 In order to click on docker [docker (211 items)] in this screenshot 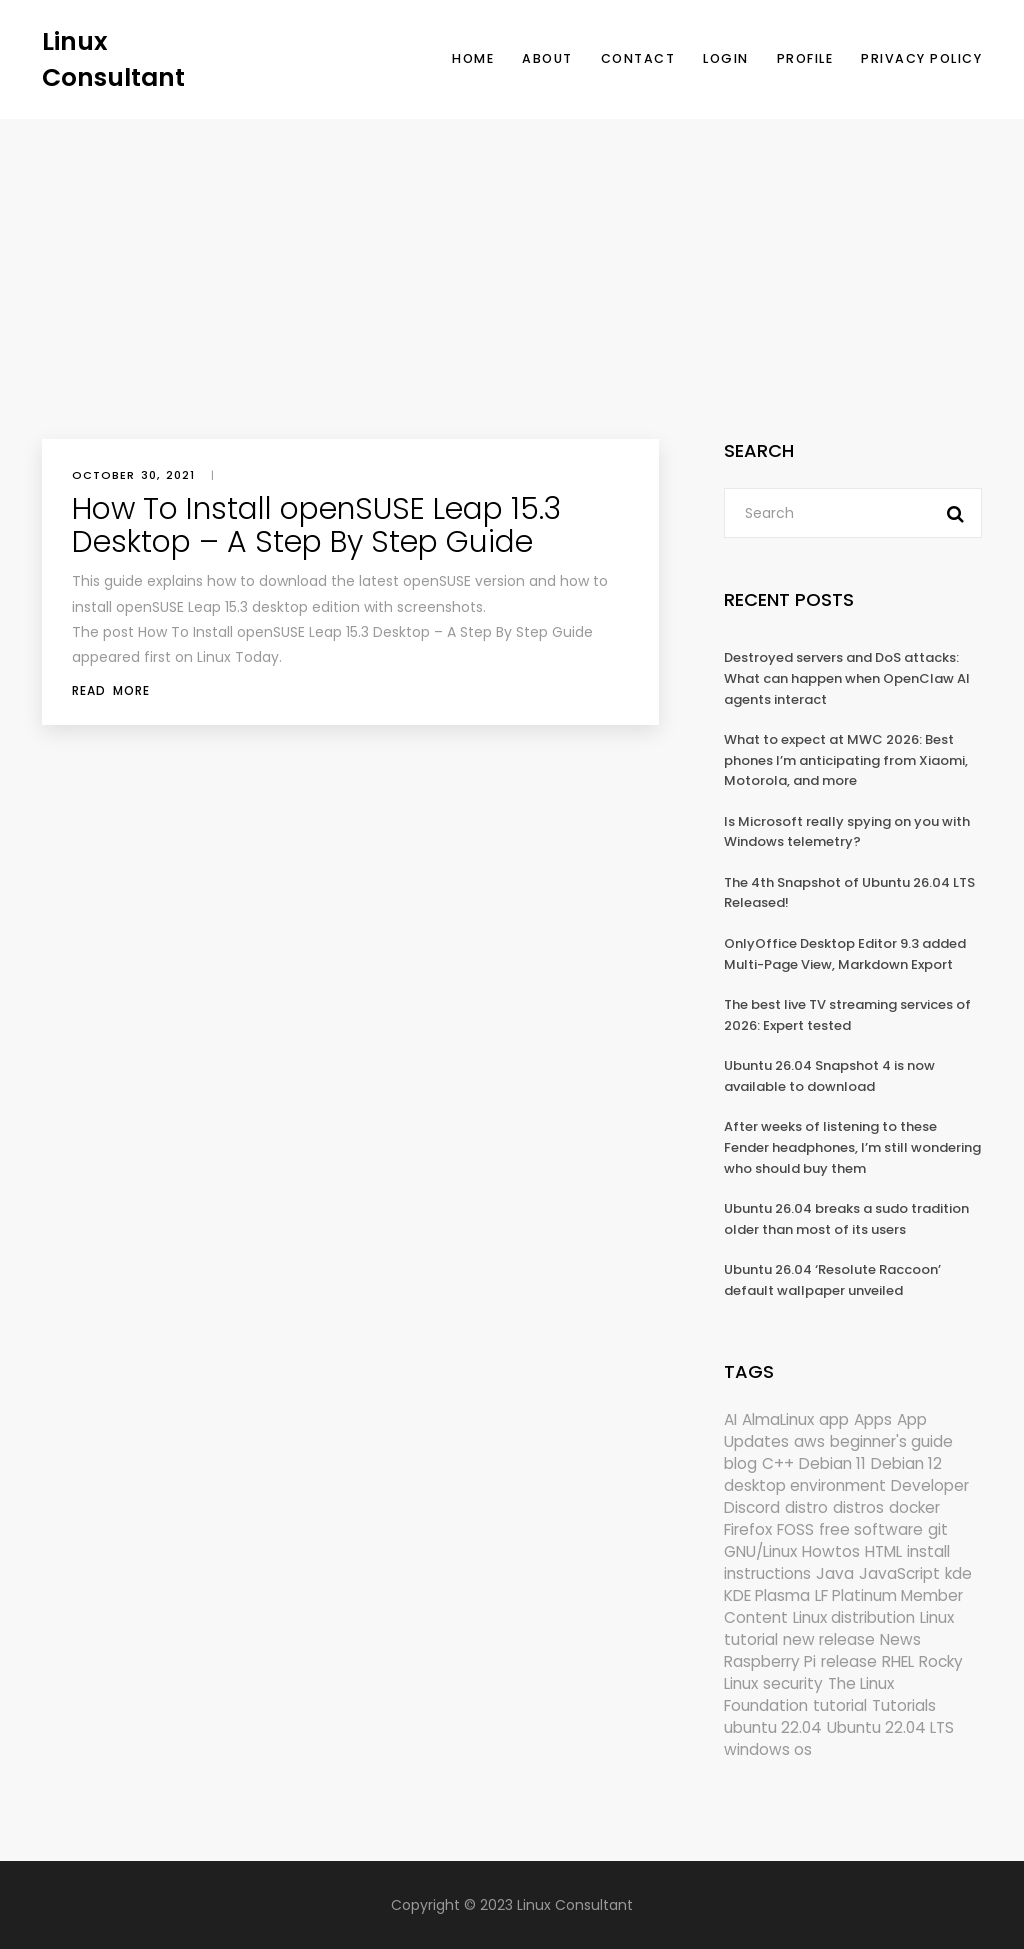, I will do `click(914, 1507)`.